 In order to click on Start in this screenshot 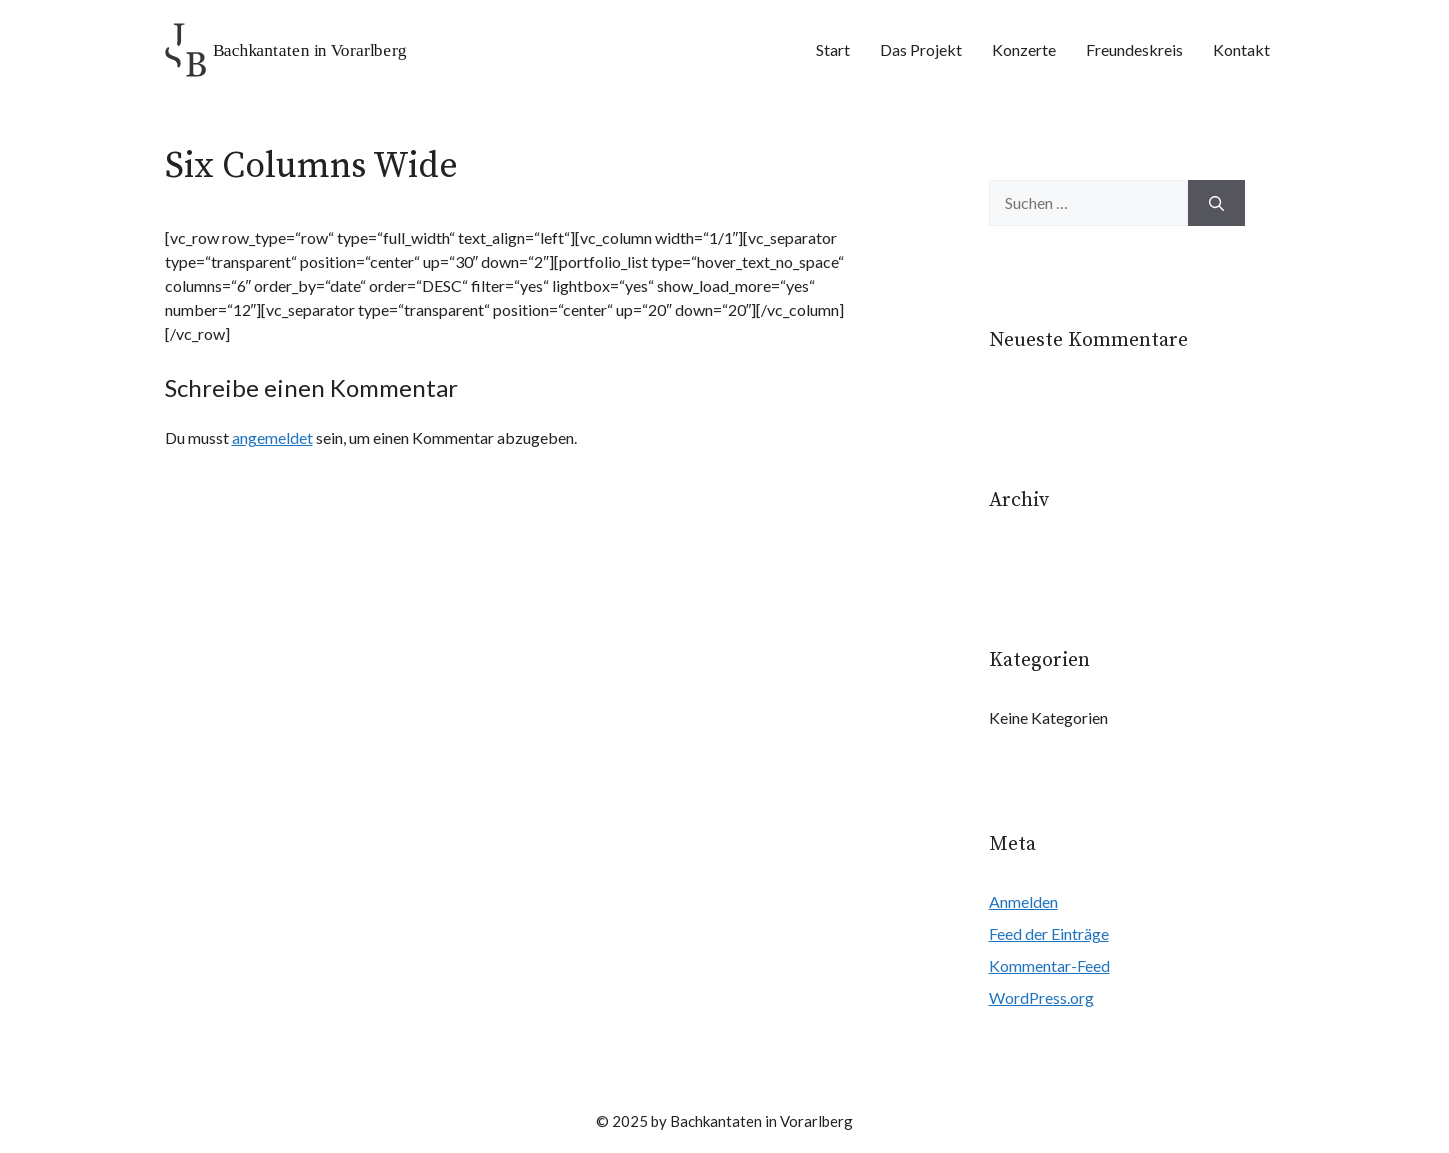, I will do `click(833, 49)`.